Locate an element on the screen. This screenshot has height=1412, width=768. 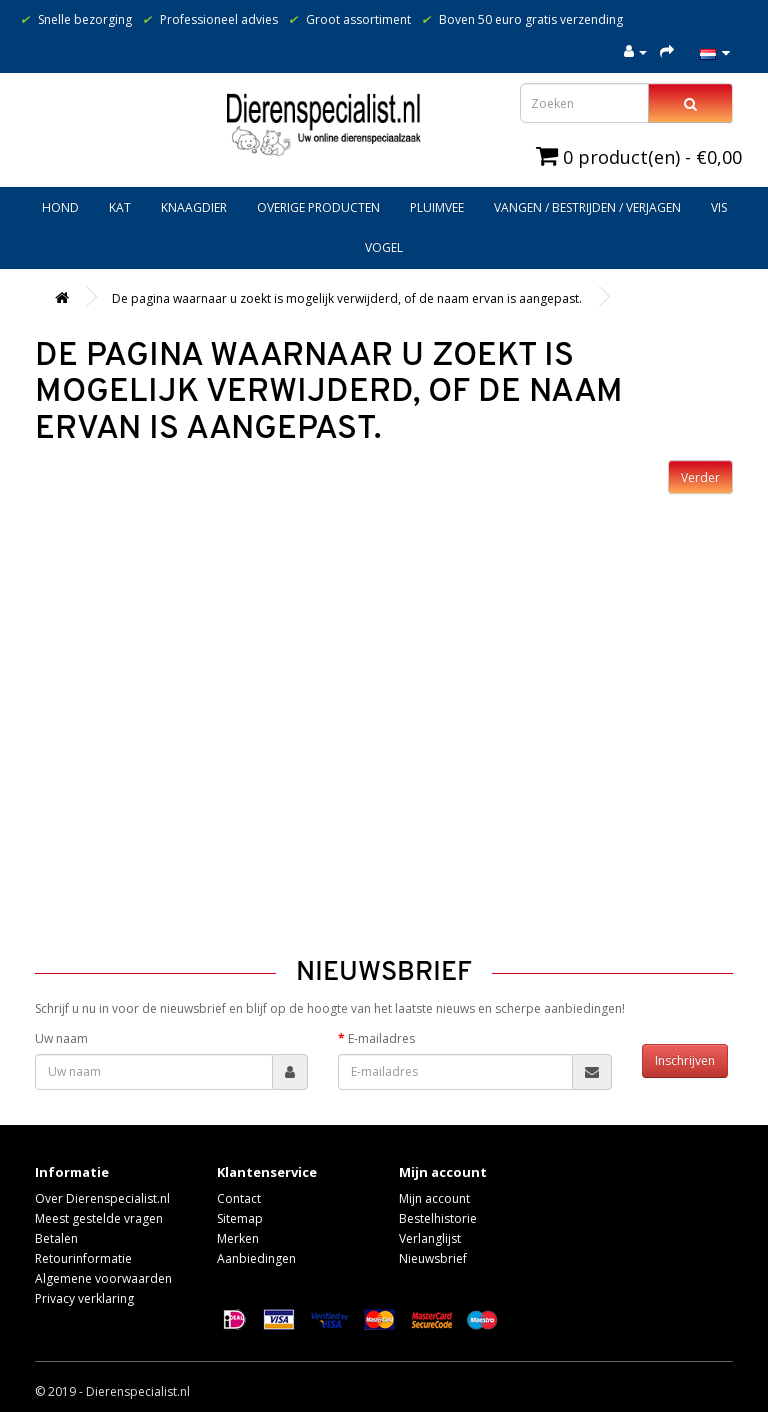
Sitemap is located at coordinates (240, 1218).